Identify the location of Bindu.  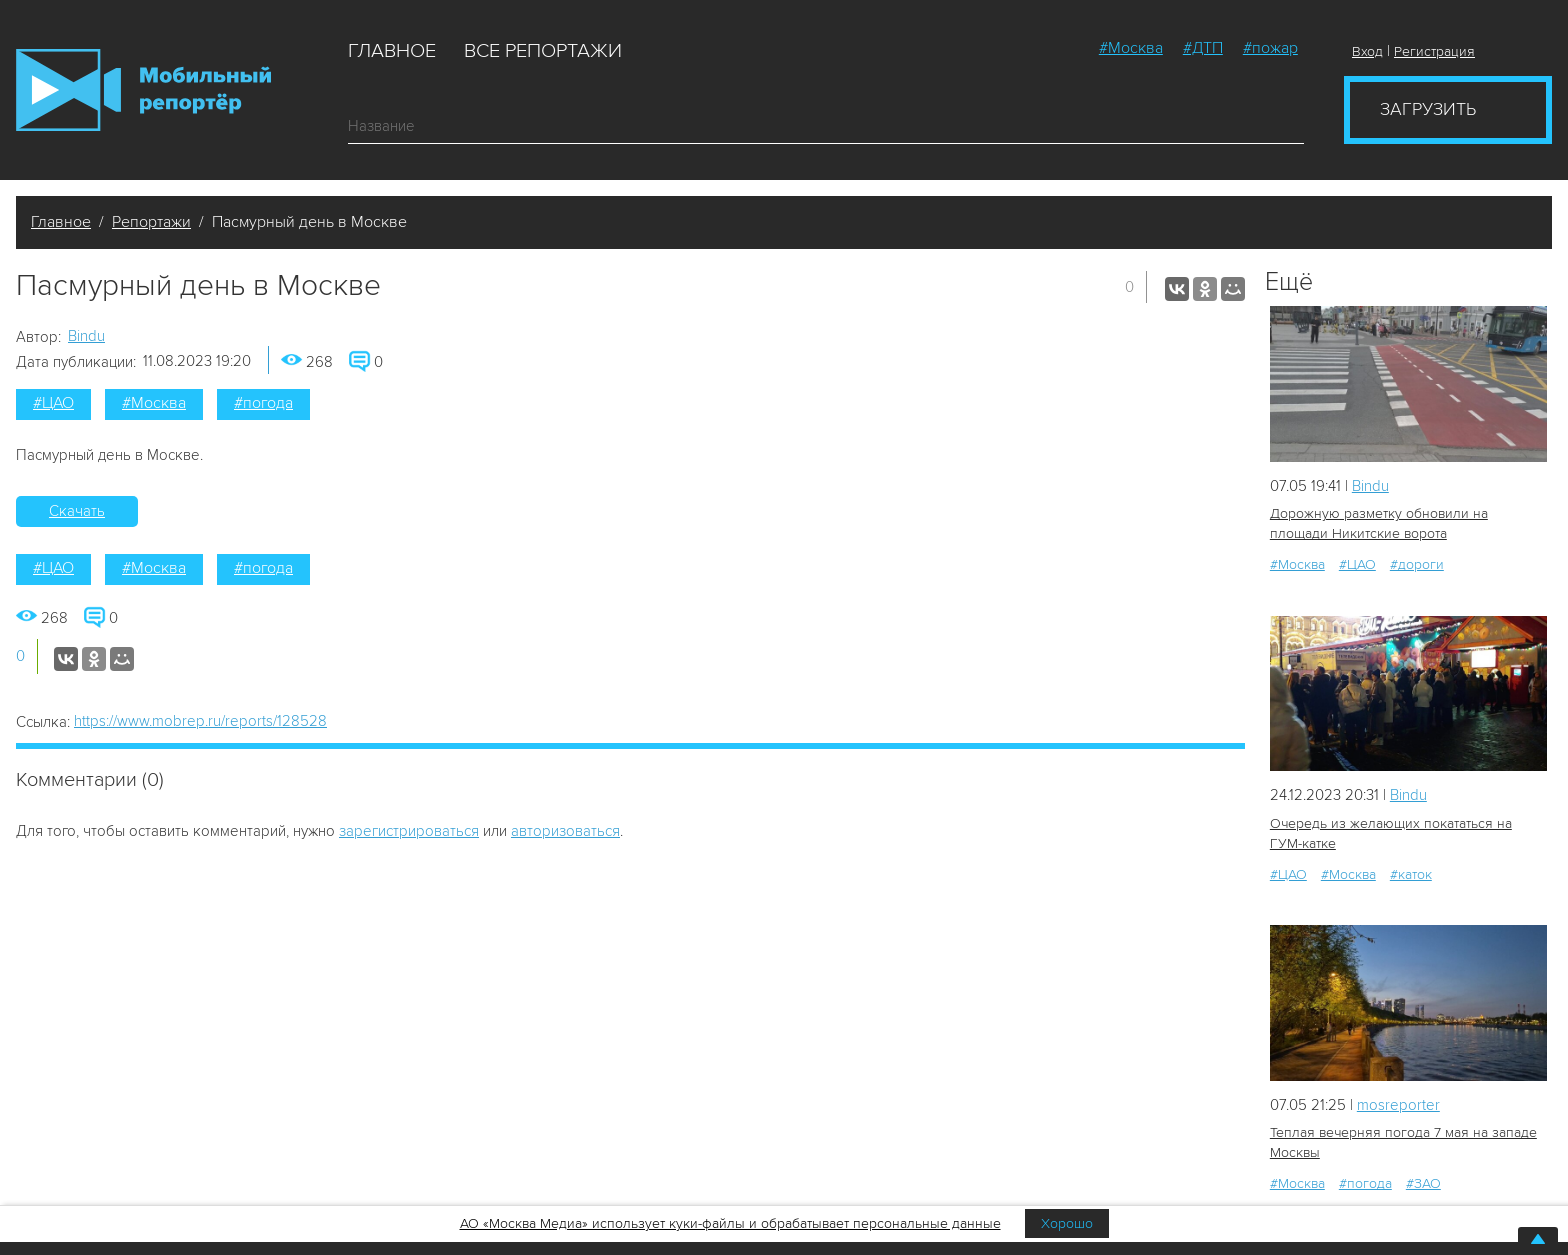
(86, 336).